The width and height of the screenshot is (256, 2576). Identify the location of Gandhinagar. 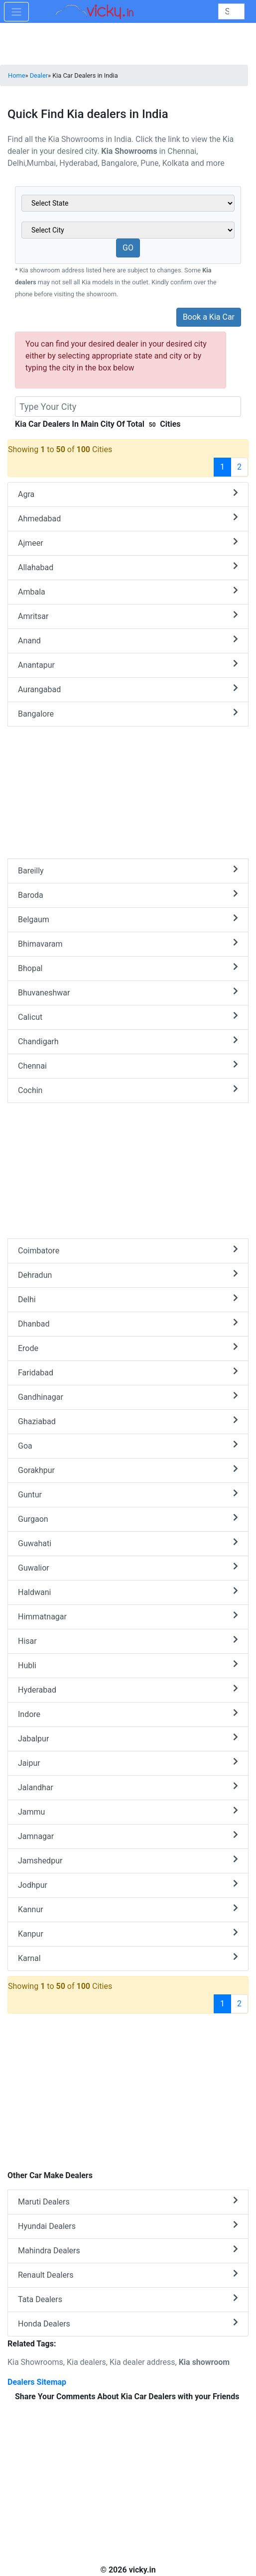
(128, 1396).